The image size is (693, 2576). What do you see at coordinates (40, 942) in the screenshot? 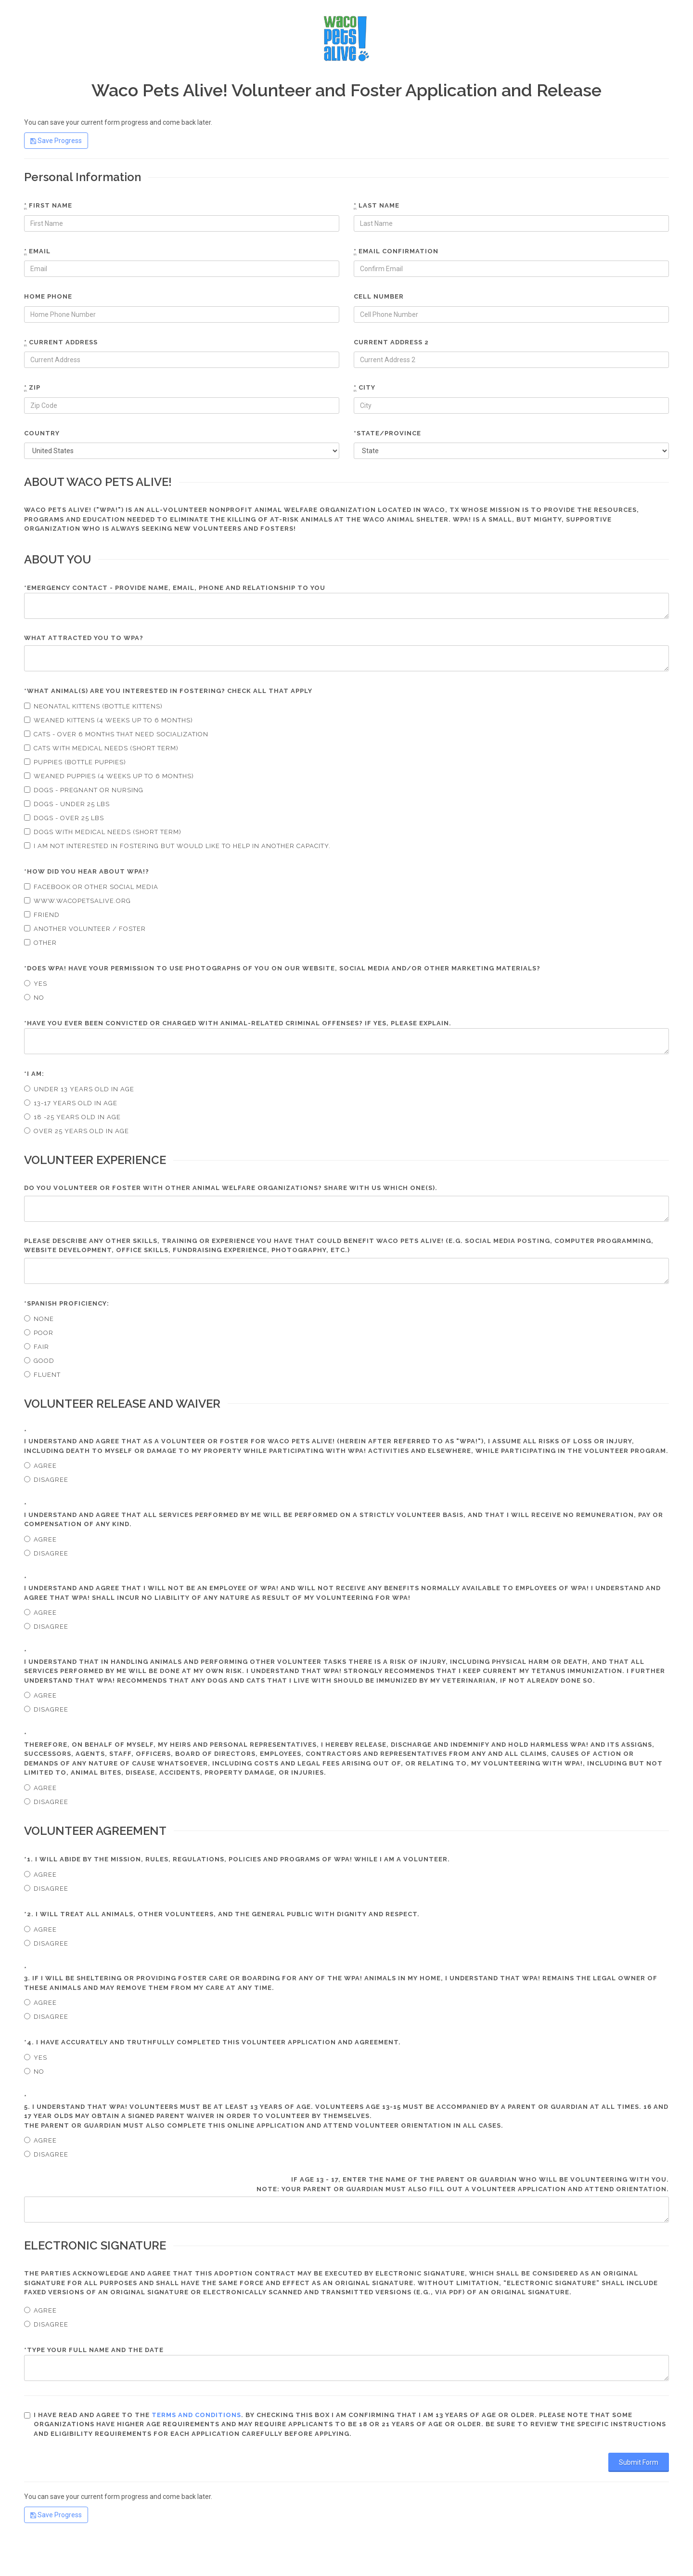
I see `Other` at bounding box center [40, 942].